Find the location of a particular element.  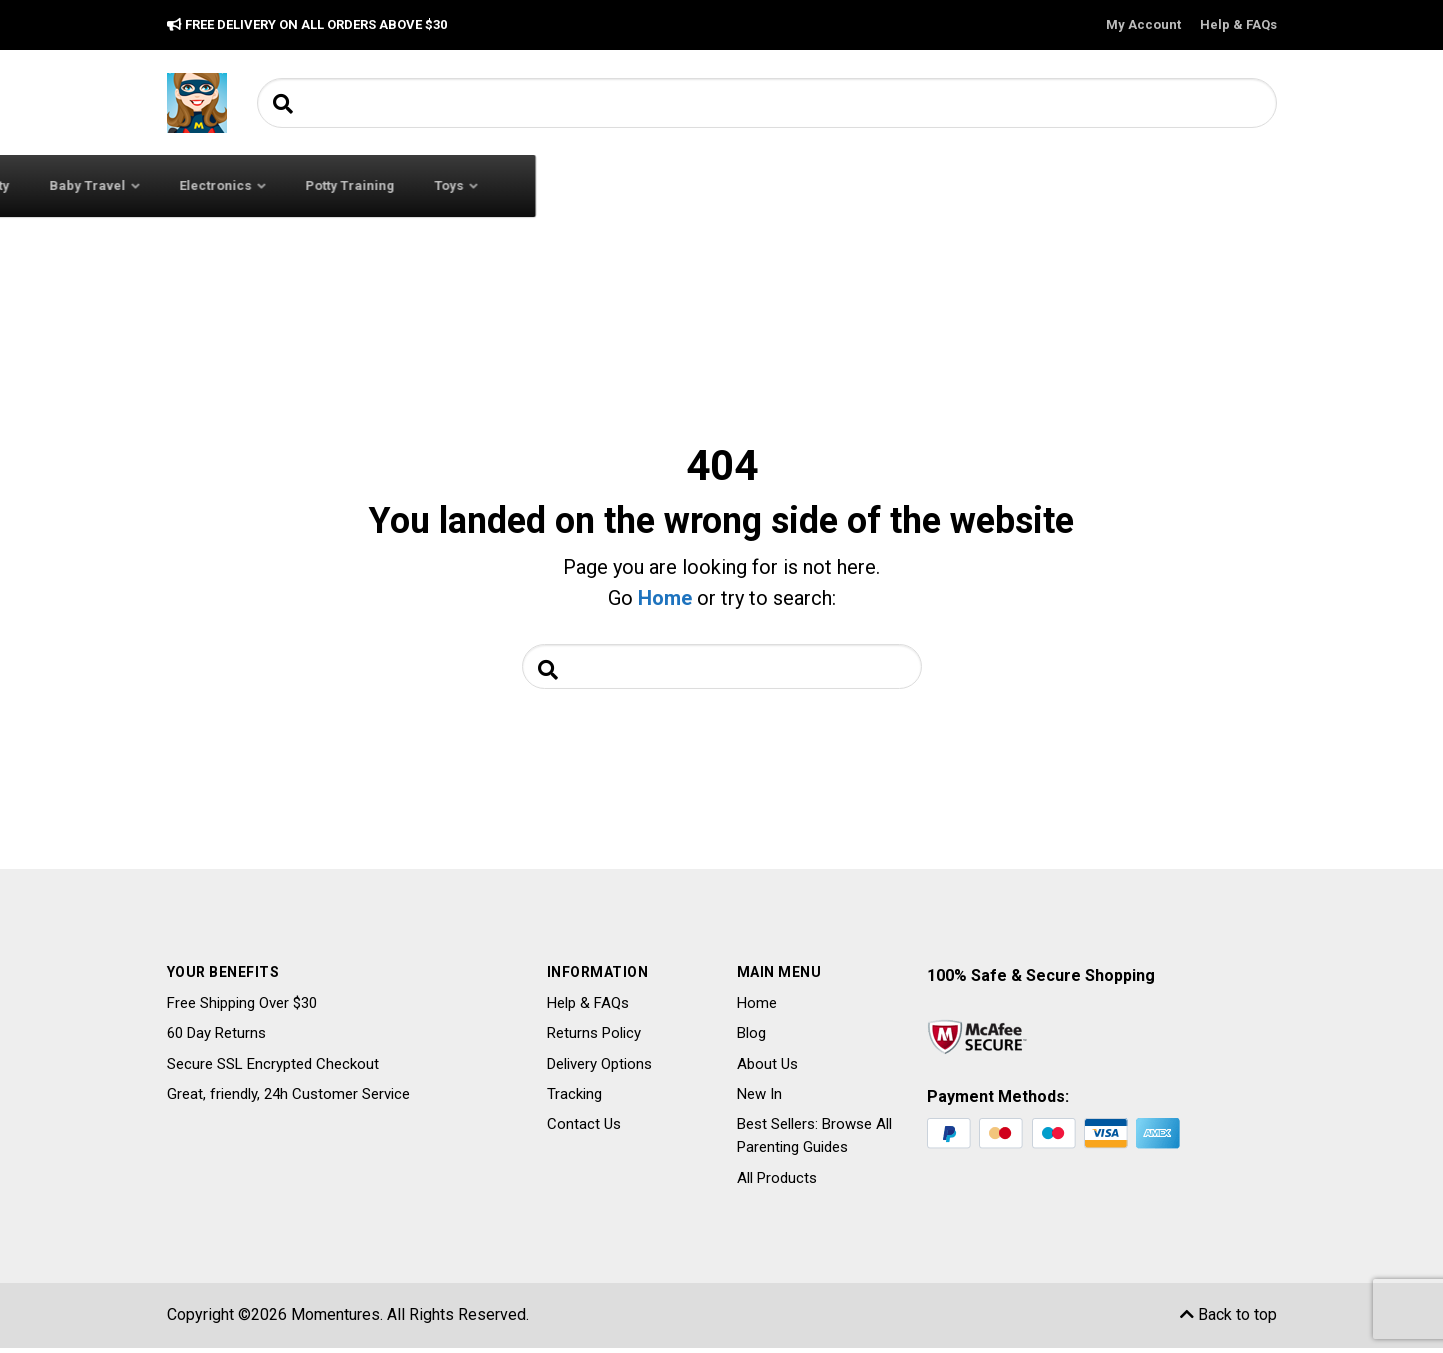

Delivery Options is located at coordinates (599, 1069).